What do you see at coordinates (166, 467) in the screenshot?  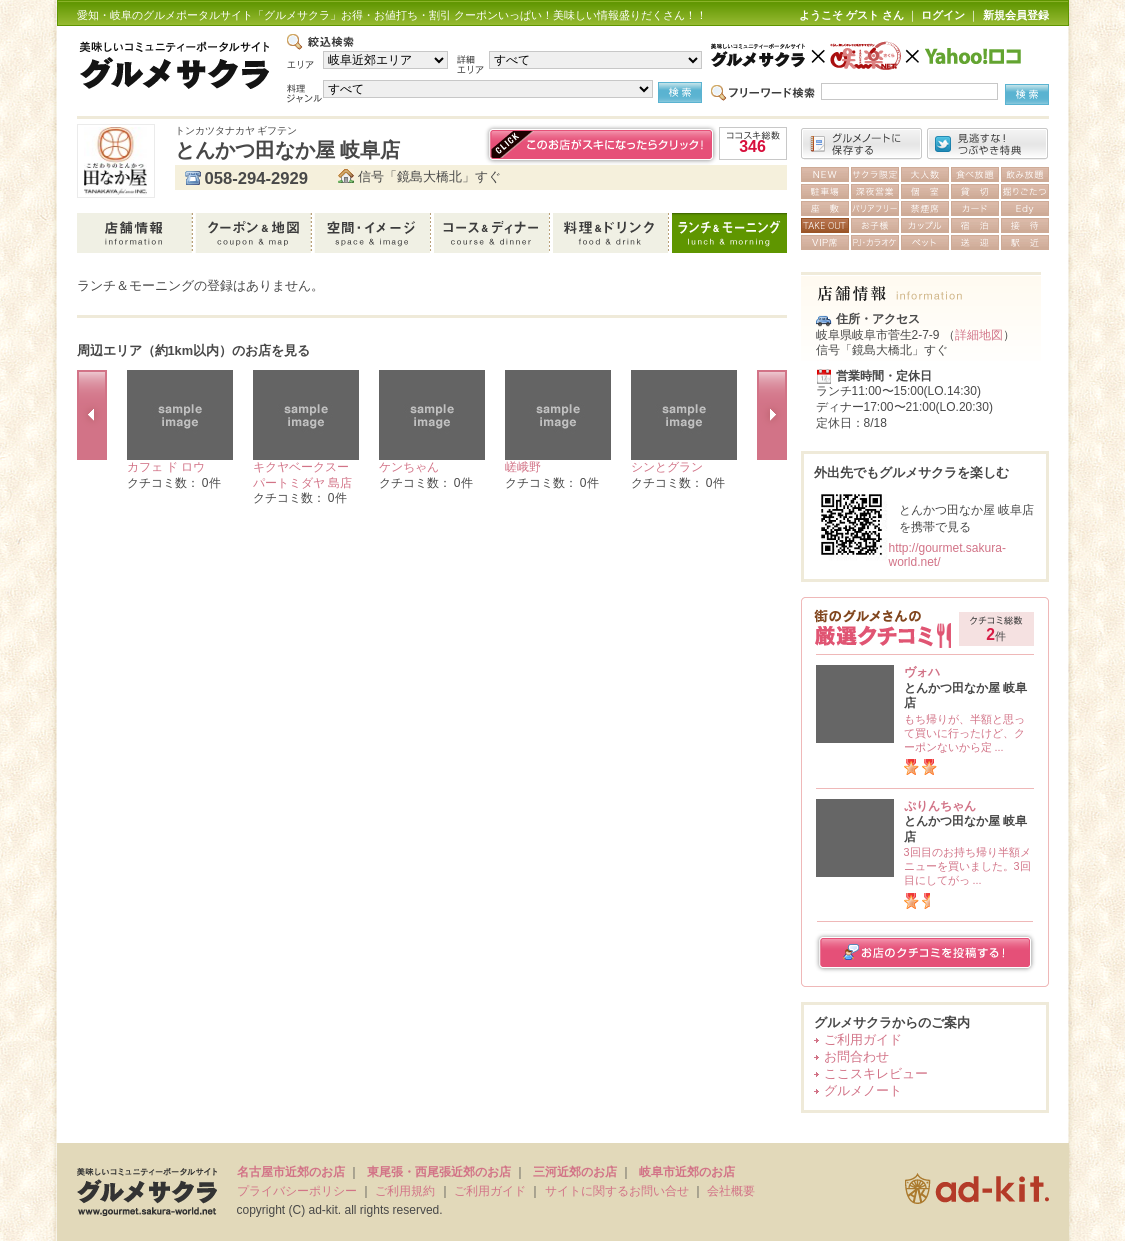 I see `カフェ ド ロウ` at bounding box center [166, 467].